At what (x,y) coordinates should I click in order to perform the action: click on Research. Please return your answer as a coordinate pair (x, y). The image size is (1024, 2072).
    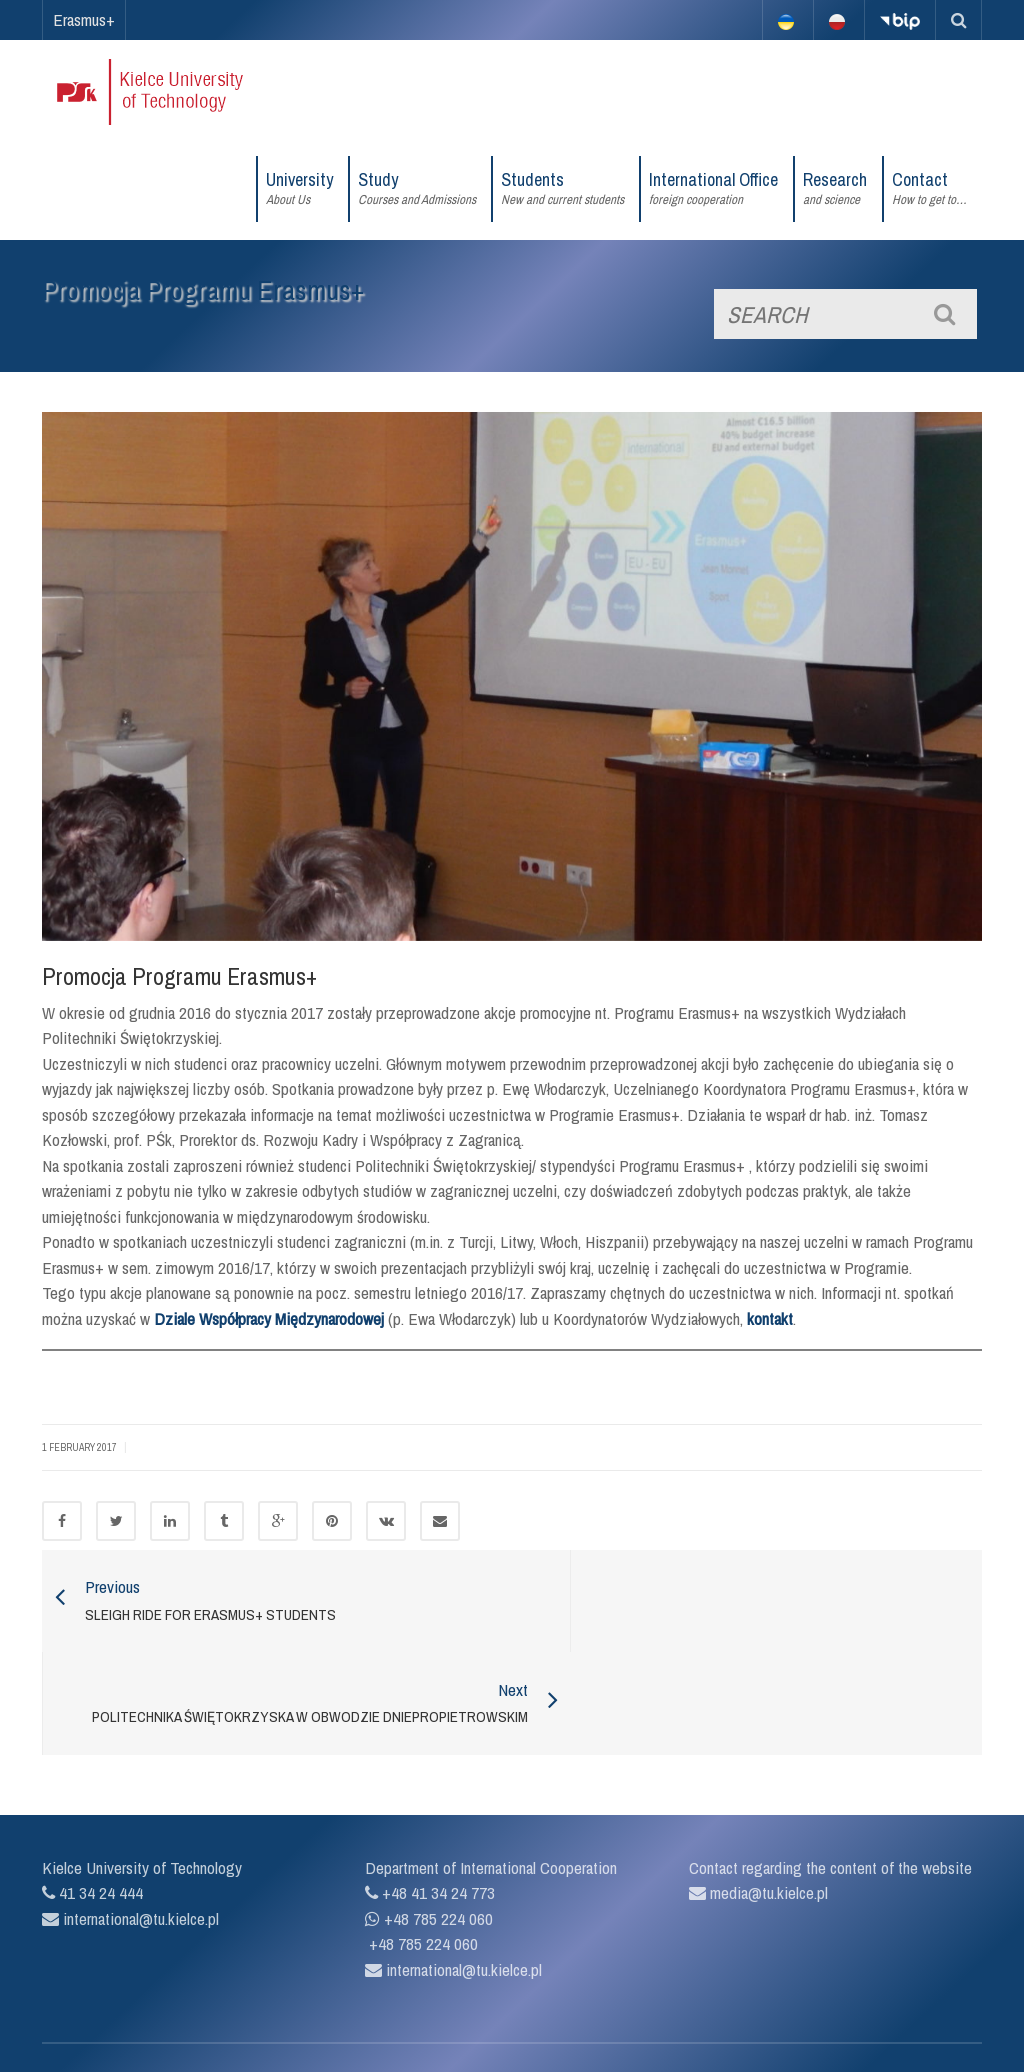
    Looking at the image, I should click on (835, 188).